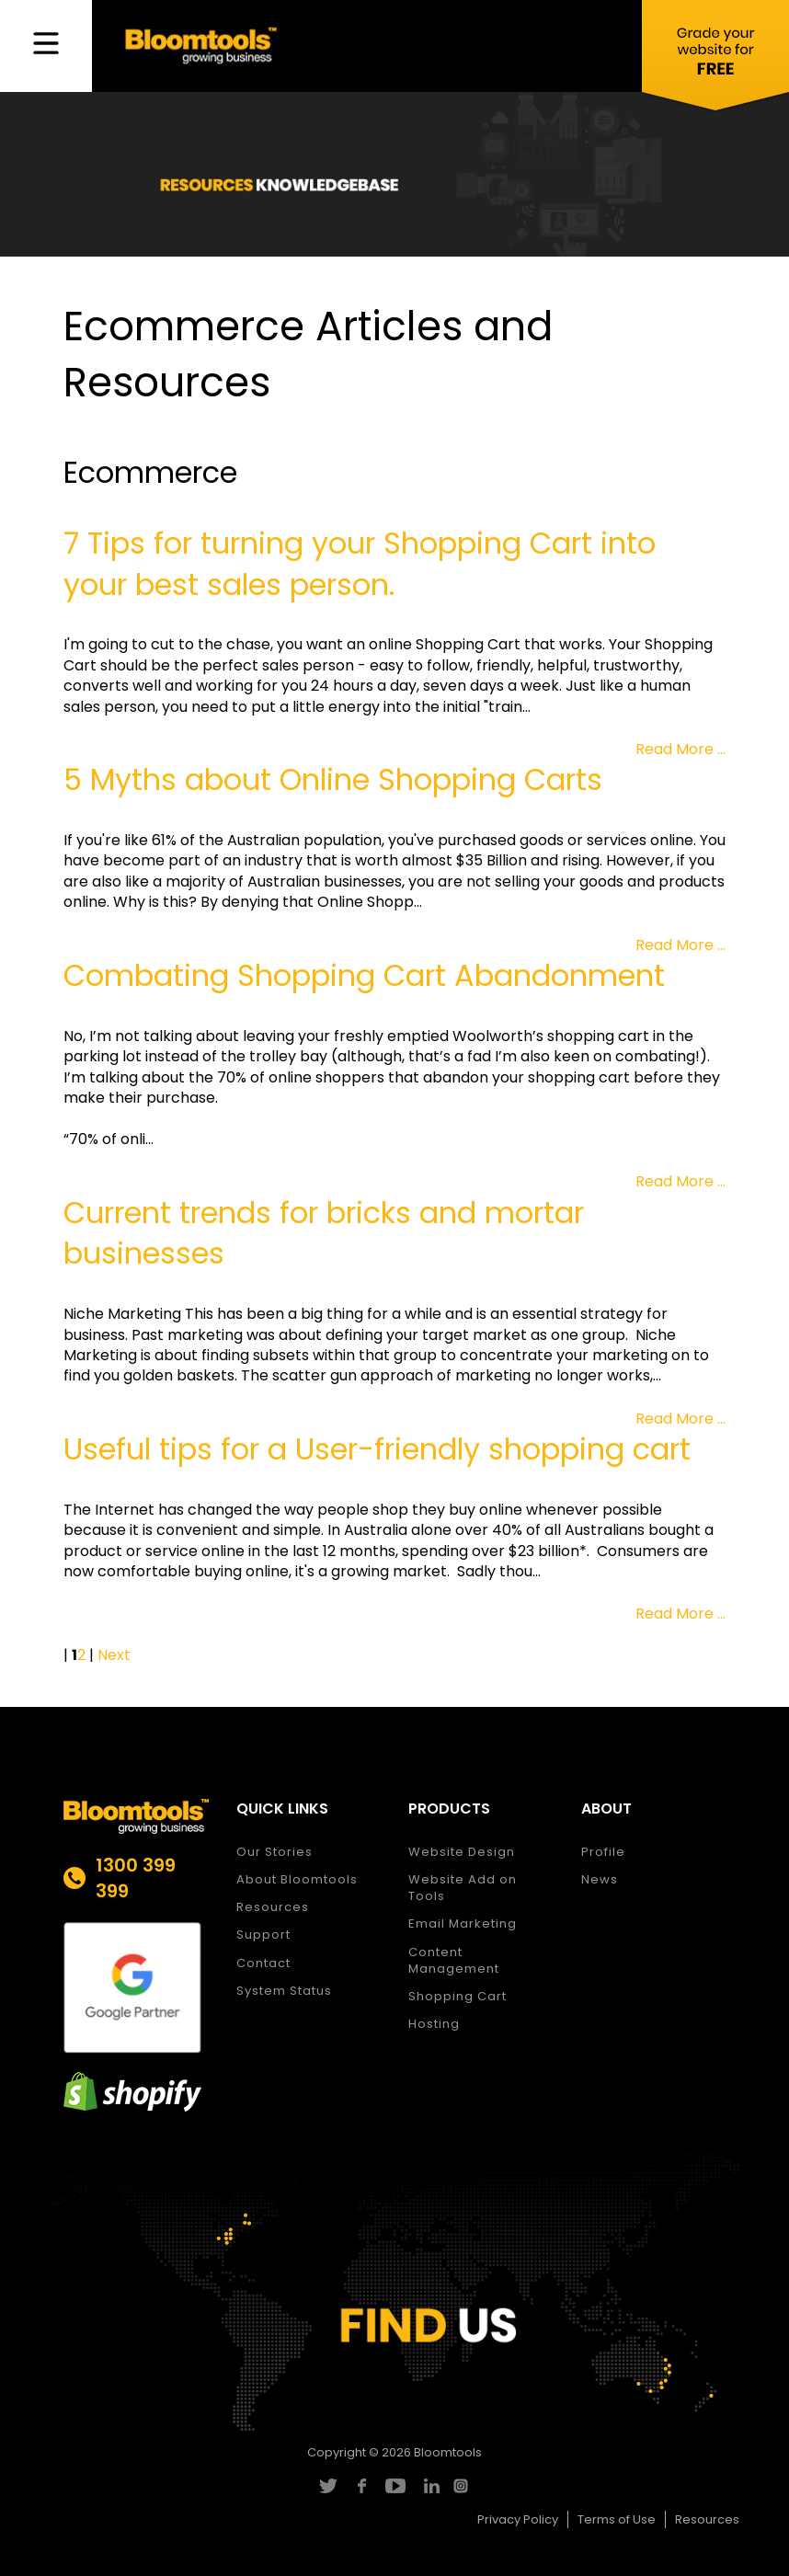 The image size is (789, 2576). What do you see at coordinates (359, 563) in the screenshot?
I see `7 Tips for turning your Shopping Cart into your best sales person.` at bounding box center [359, 563].